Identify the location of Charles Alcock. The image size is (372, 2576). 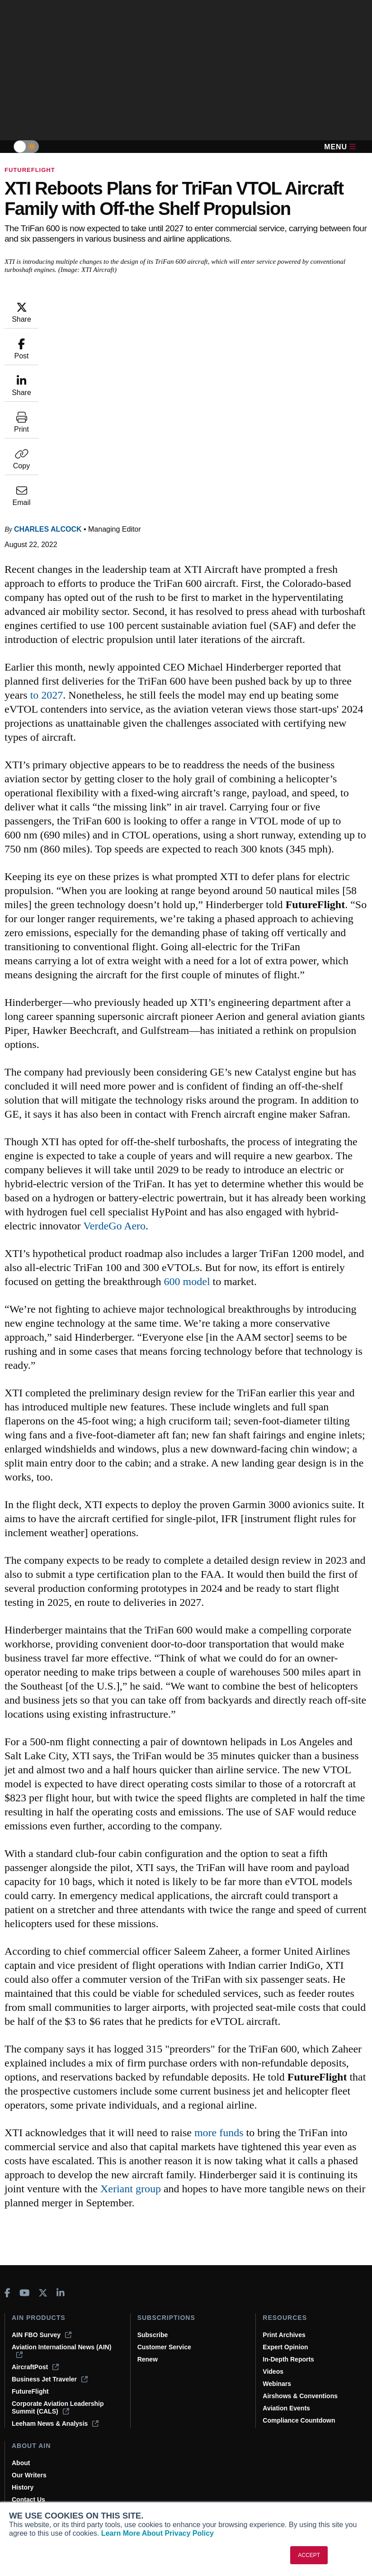
(102, 305).